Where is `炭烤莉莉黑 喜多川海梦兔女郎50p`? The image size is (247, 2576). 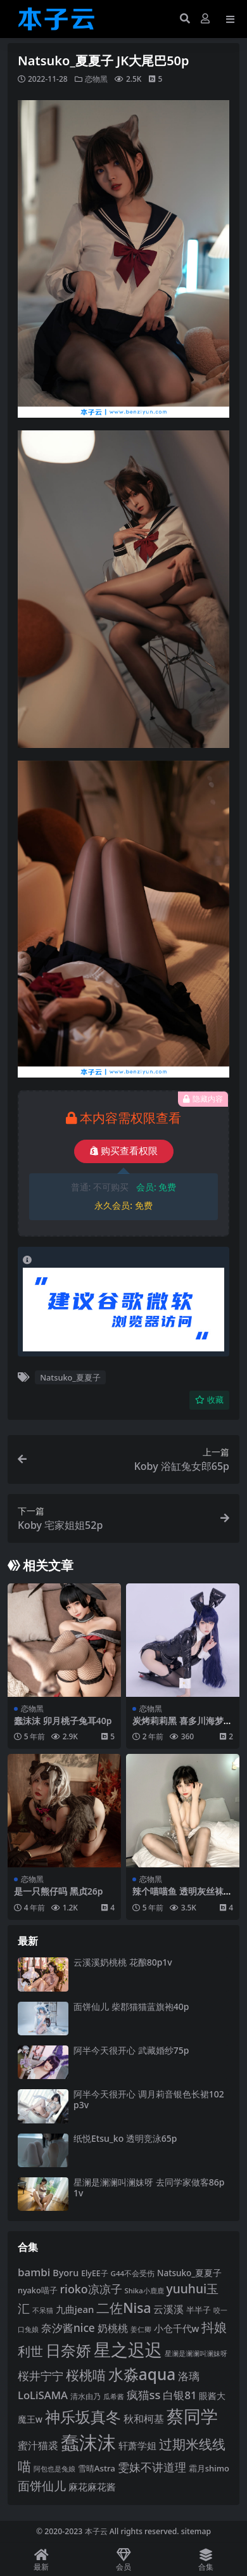 炭烤莉莉黑 喜多川海梦兔女郎50p is located at coordinates (182, 1726).